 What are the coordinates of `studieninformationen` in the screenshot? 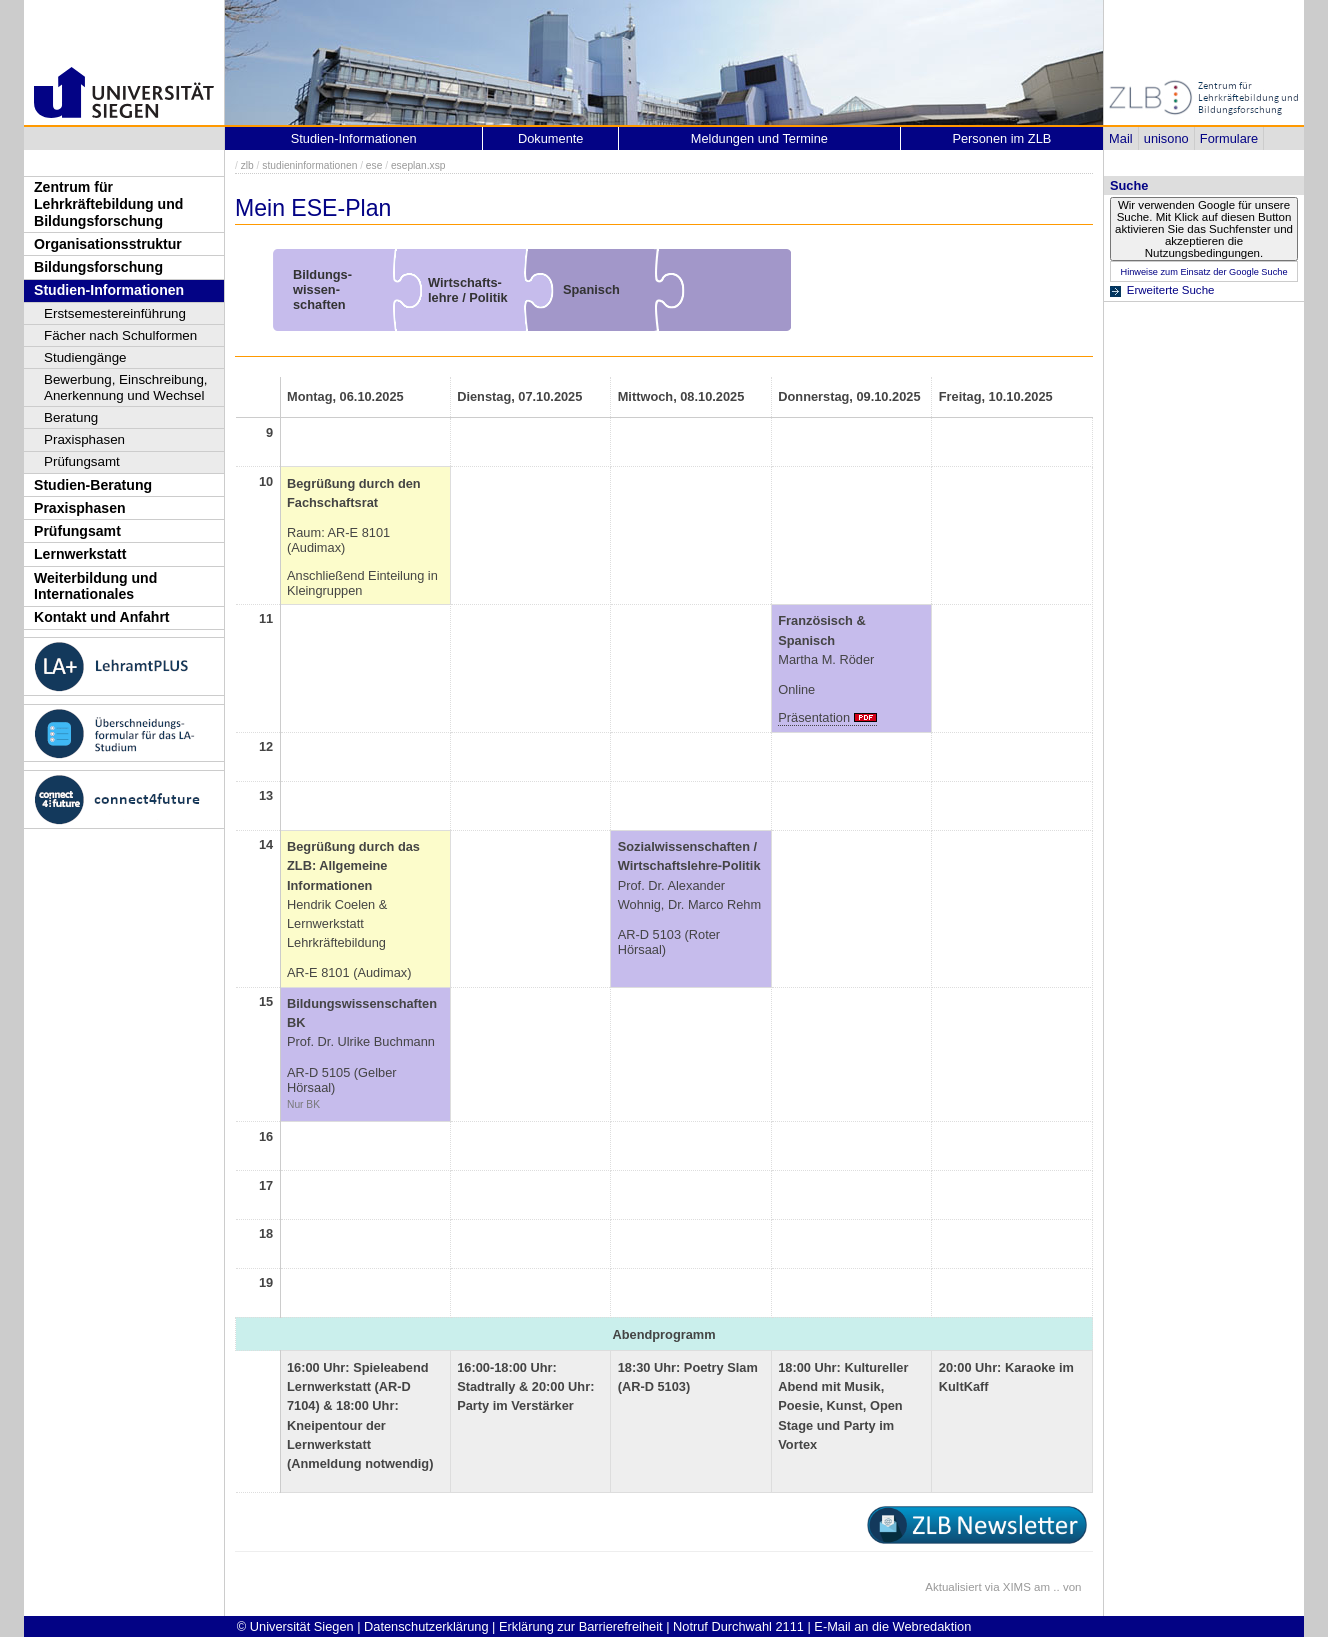 It's located at (309, 165).